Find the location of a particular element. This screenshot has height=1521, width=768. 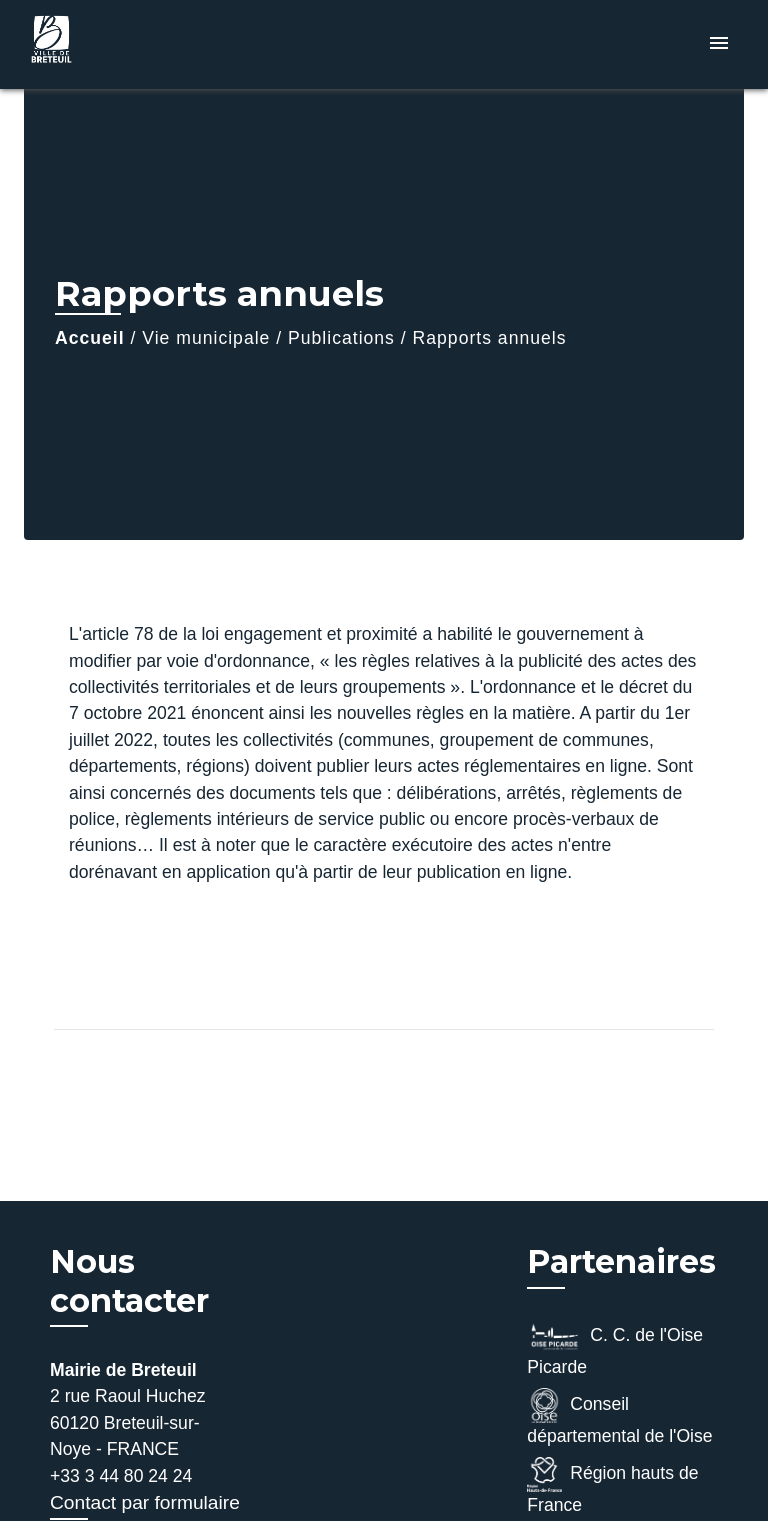

Publications is located at coordinates (341, 338).